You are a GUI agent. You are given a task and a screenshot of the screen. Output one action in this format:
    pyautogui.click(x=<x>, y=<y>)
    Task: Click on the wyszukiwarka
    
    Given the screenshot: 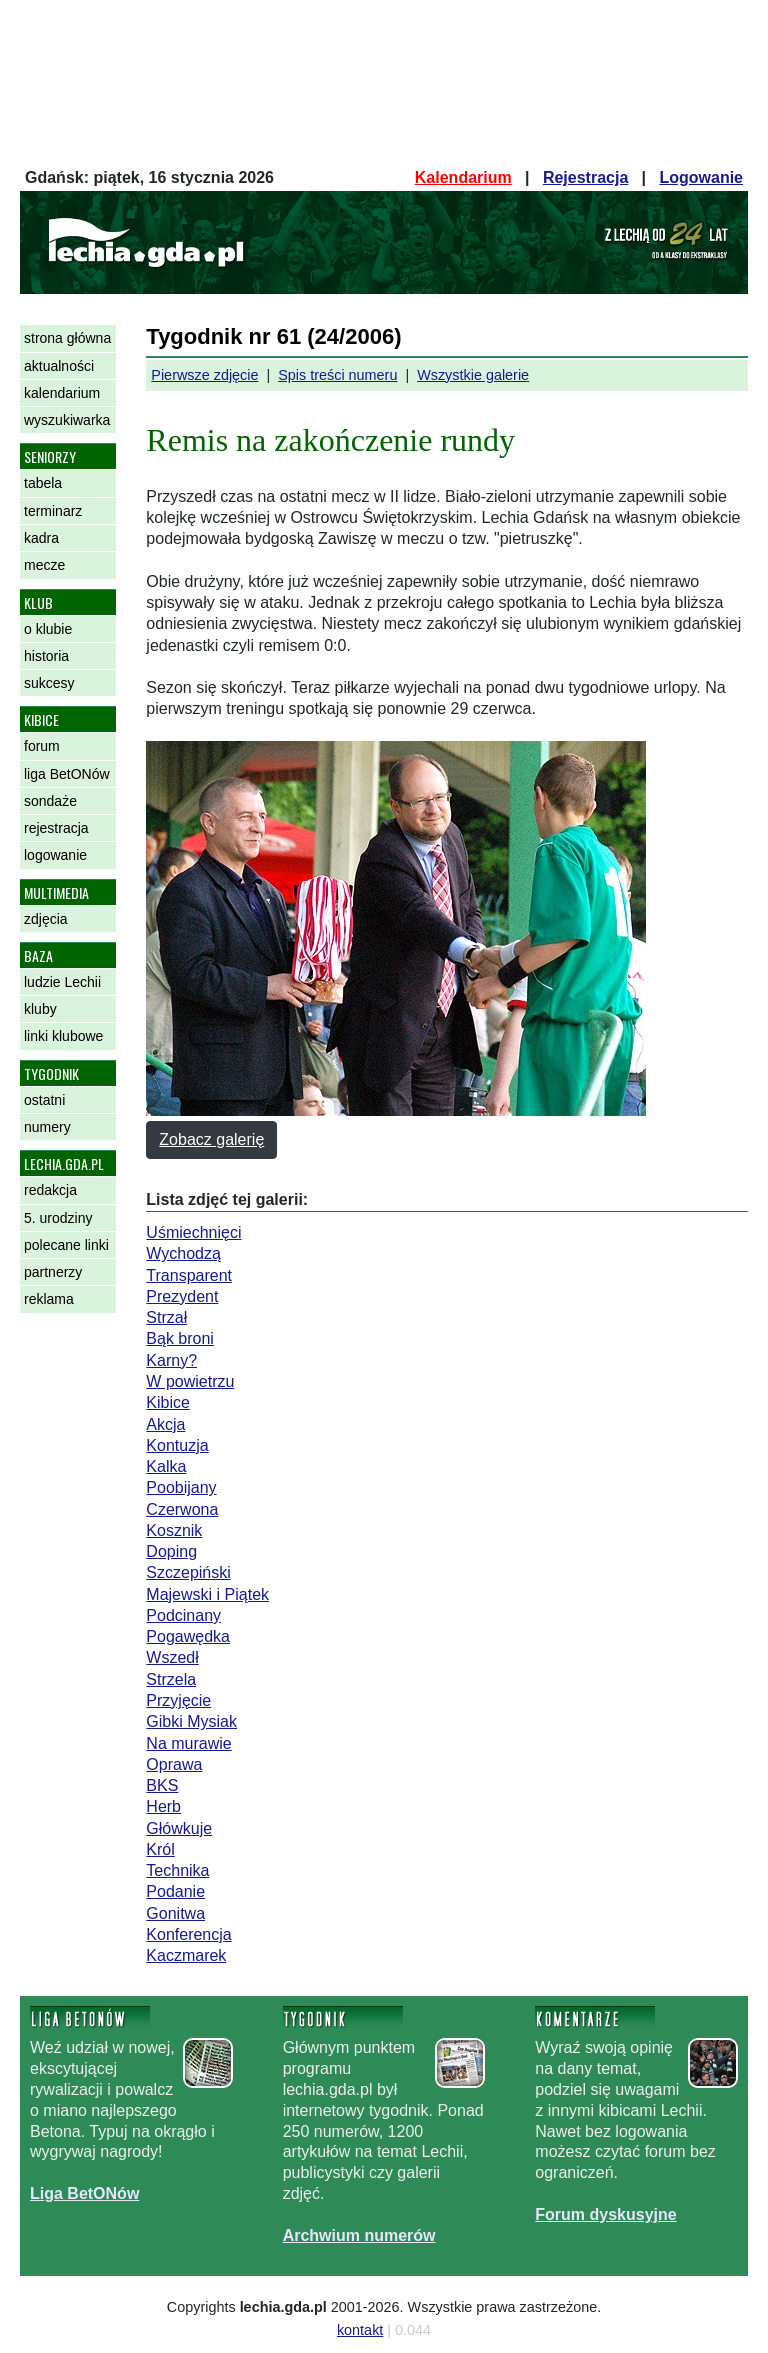 What is the action you would take?
    pyautogui.click(x=67, y=420)
    